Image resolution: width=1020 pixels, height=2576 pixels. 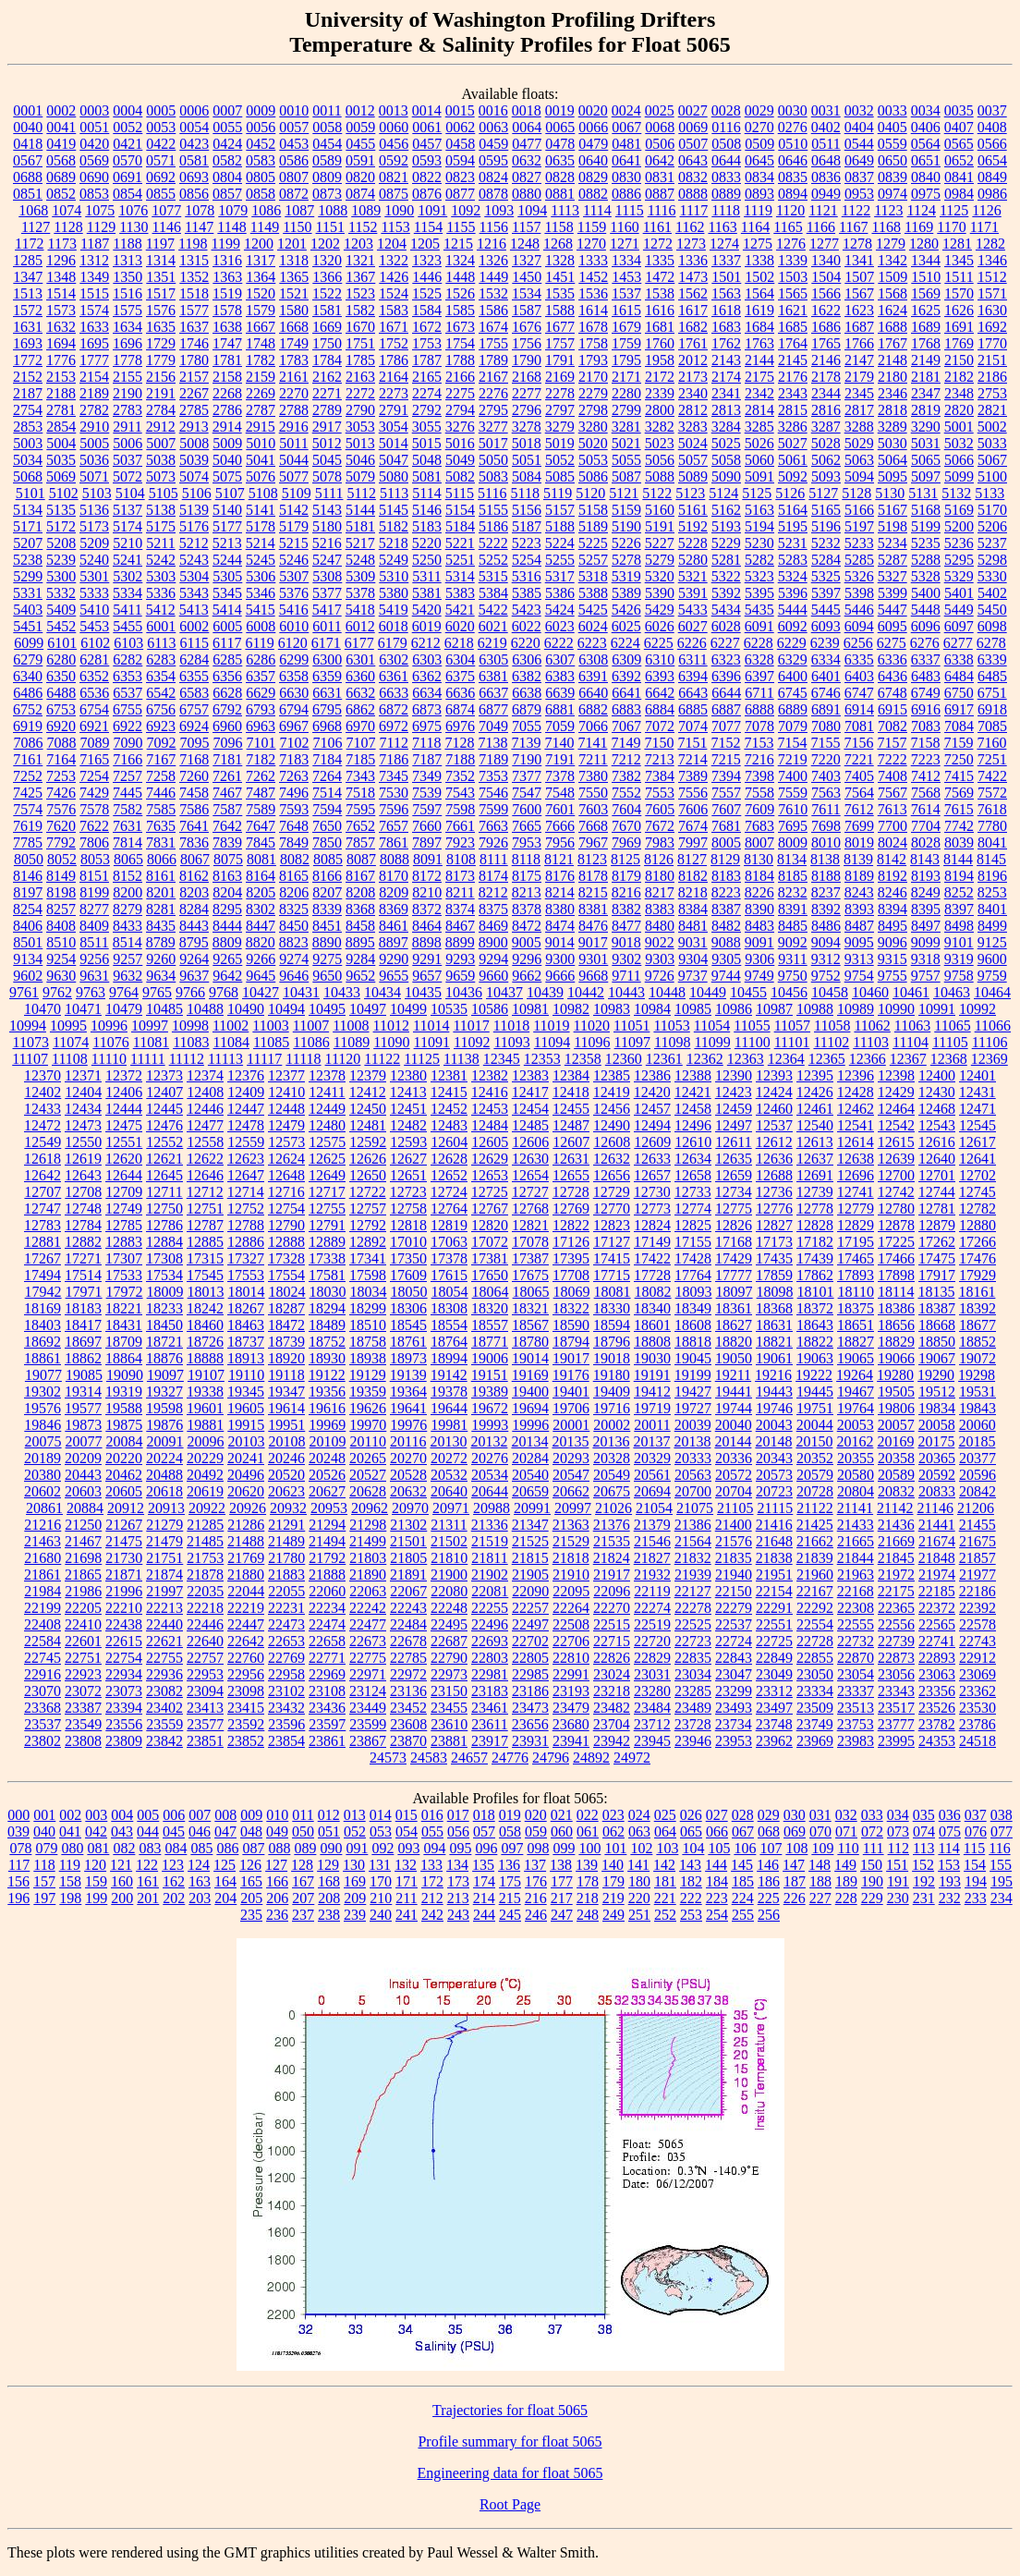 What do you see at coordinates (367, 1142) in the screenshot?
I see `12592` at bounding box center [367, 1142].